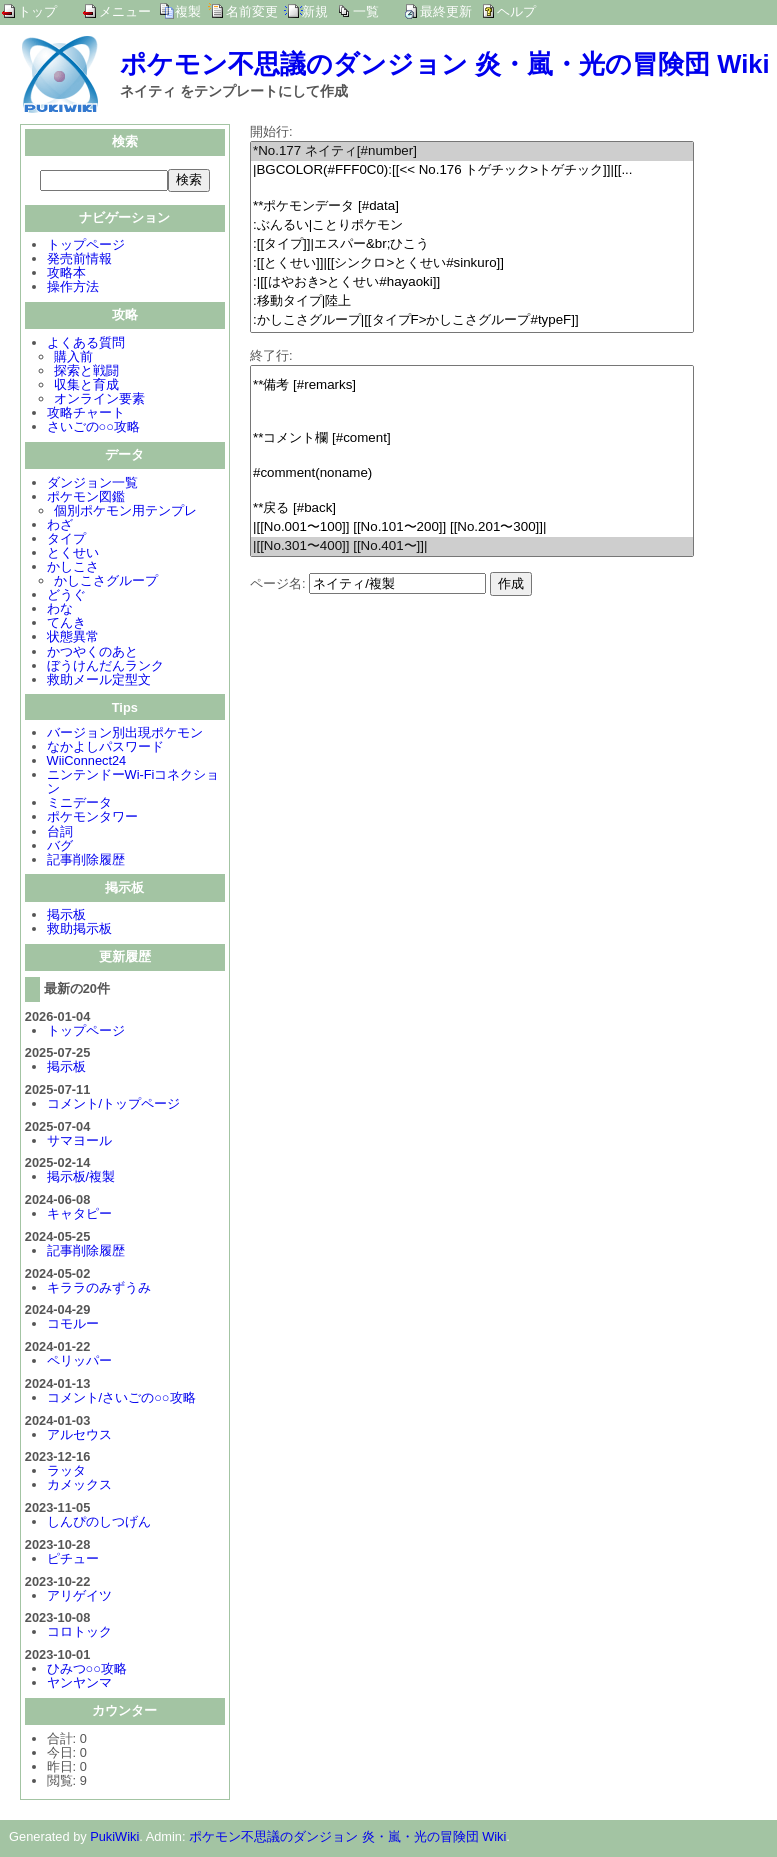 This screenshot has width=777, height=1857. What do you see at coordinates (446, 11) in the screenshot?
I see `最終更新` at bounding box center [446, 11].